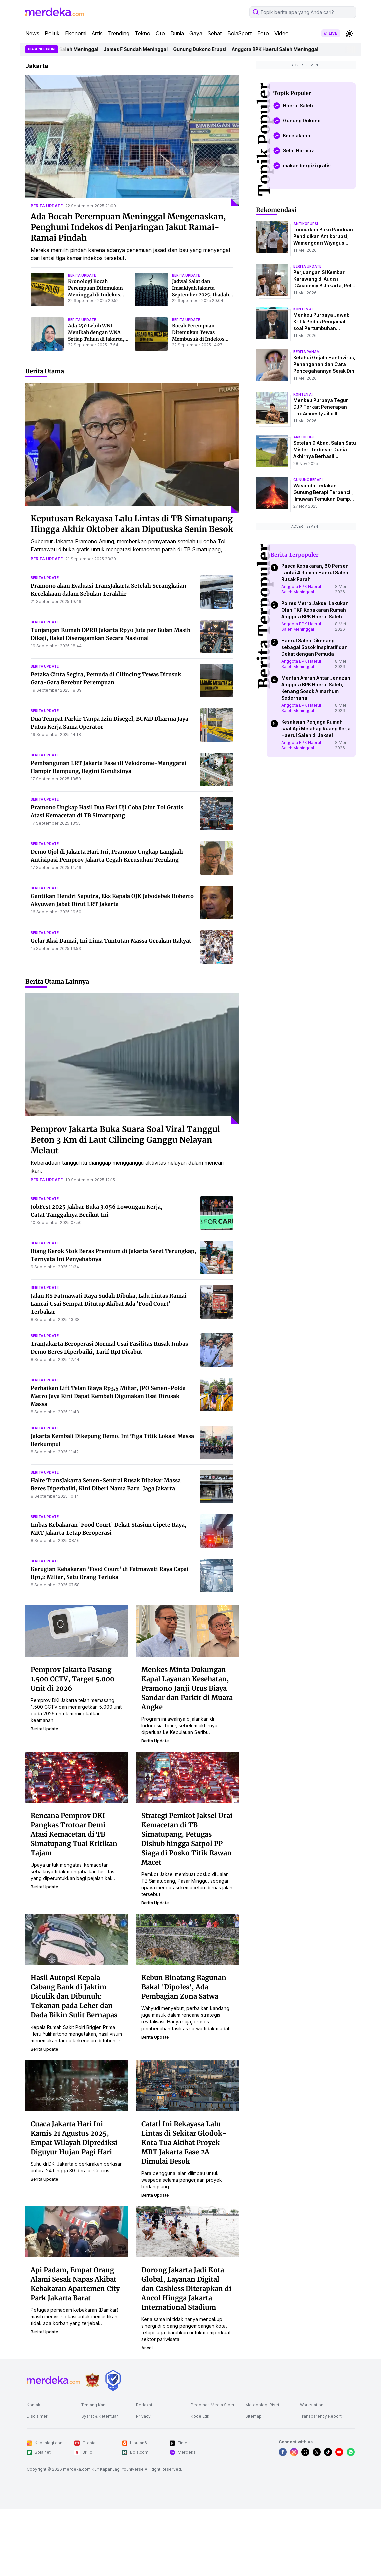  What do you see at coordinates (262, 2404) in the screenshot?
I see `Metodologi Riset` at bounding box center [262, 2404].